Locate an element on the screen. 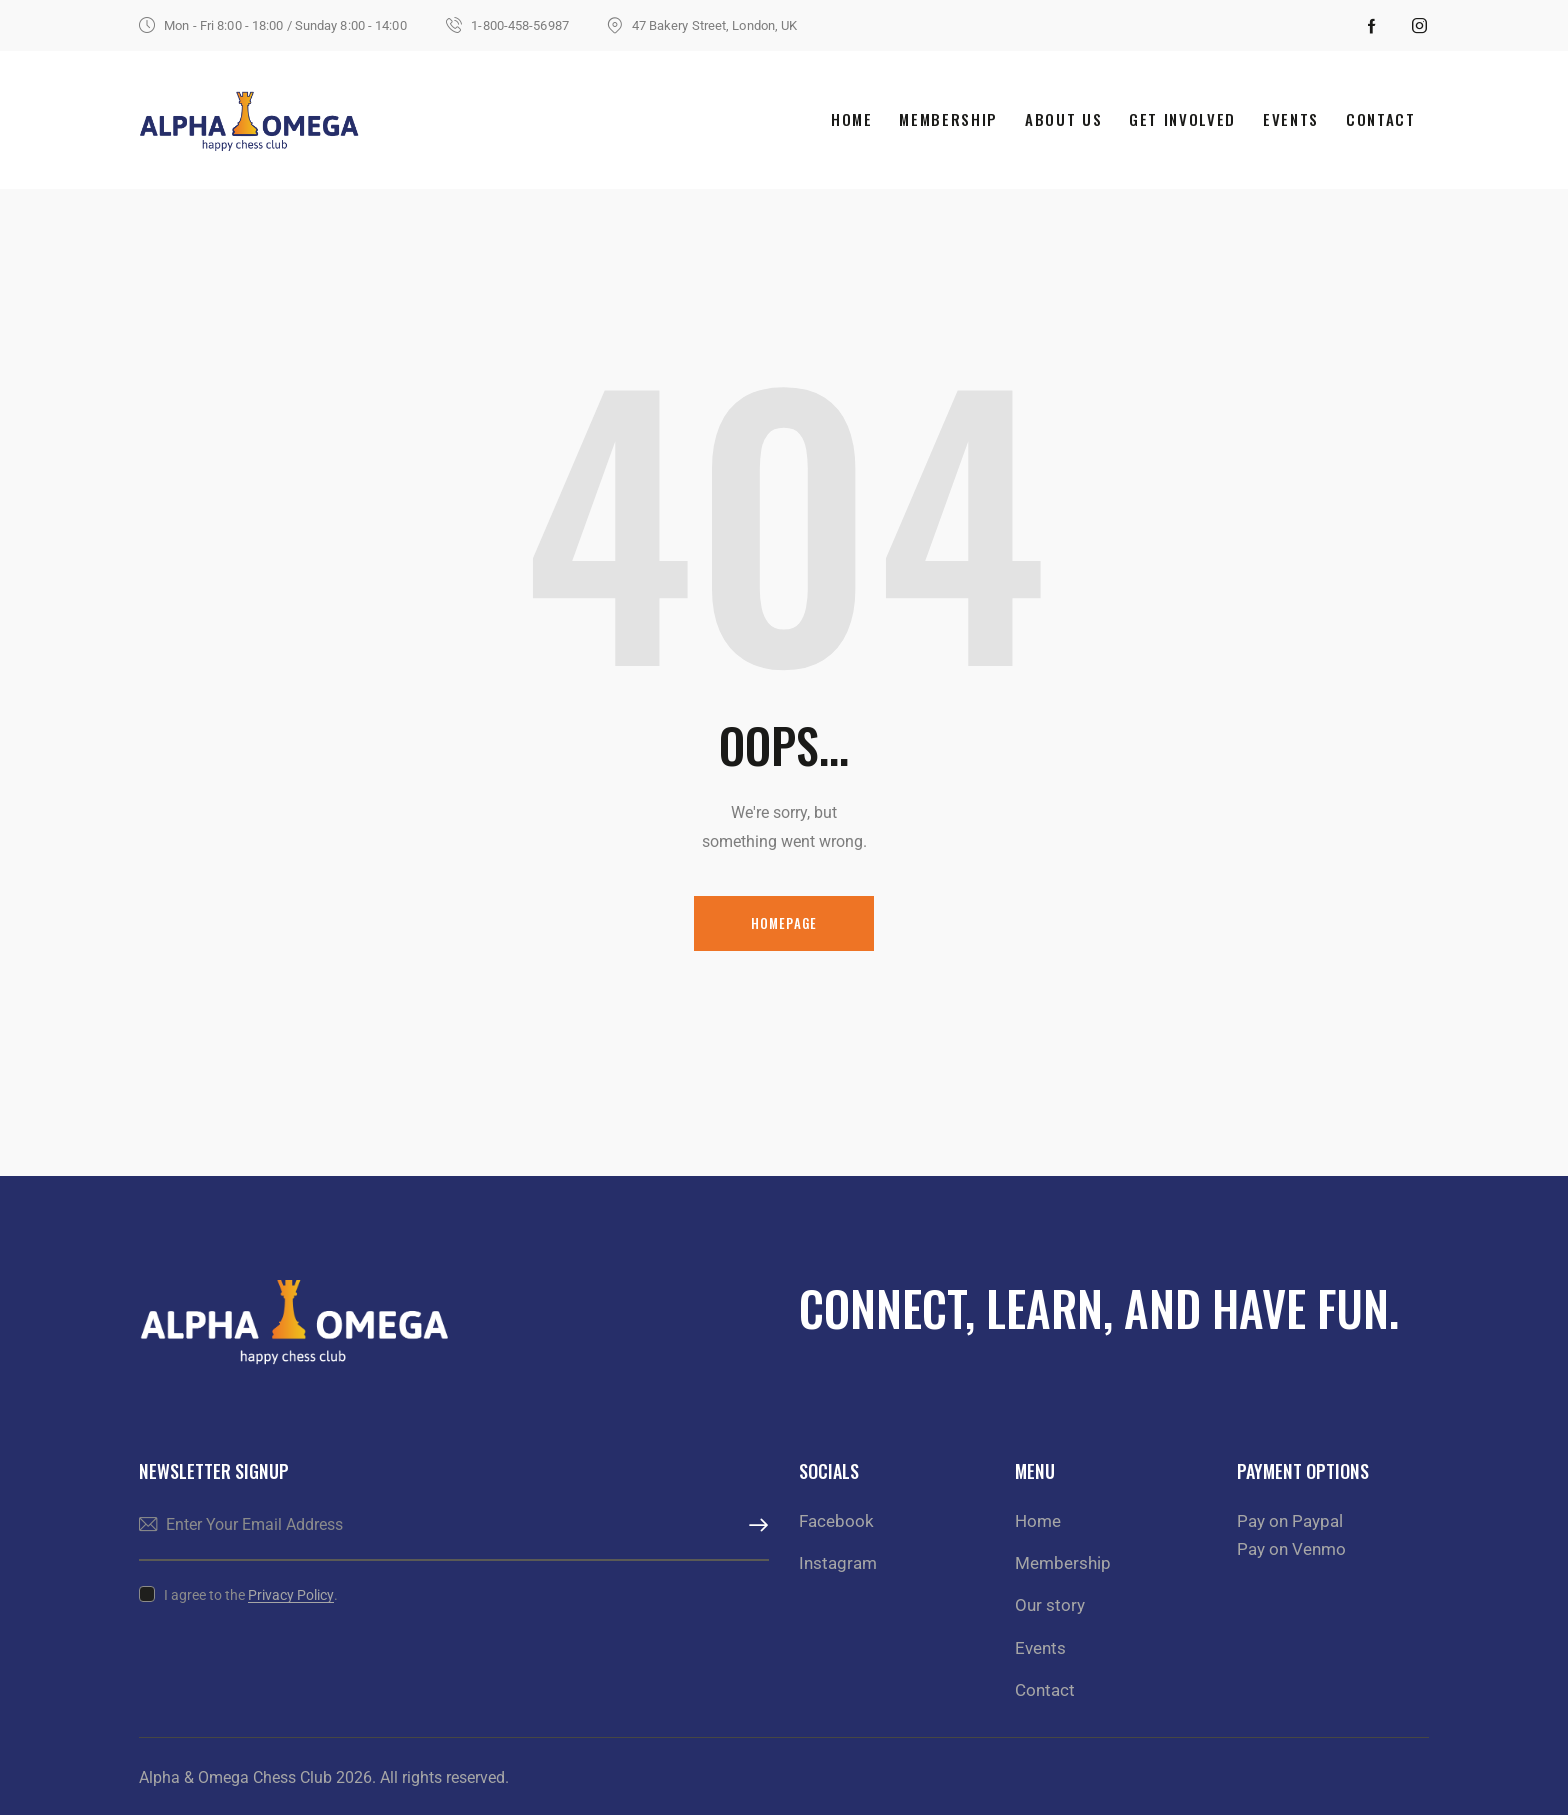  Homepage is located at coordinates (784, 923).